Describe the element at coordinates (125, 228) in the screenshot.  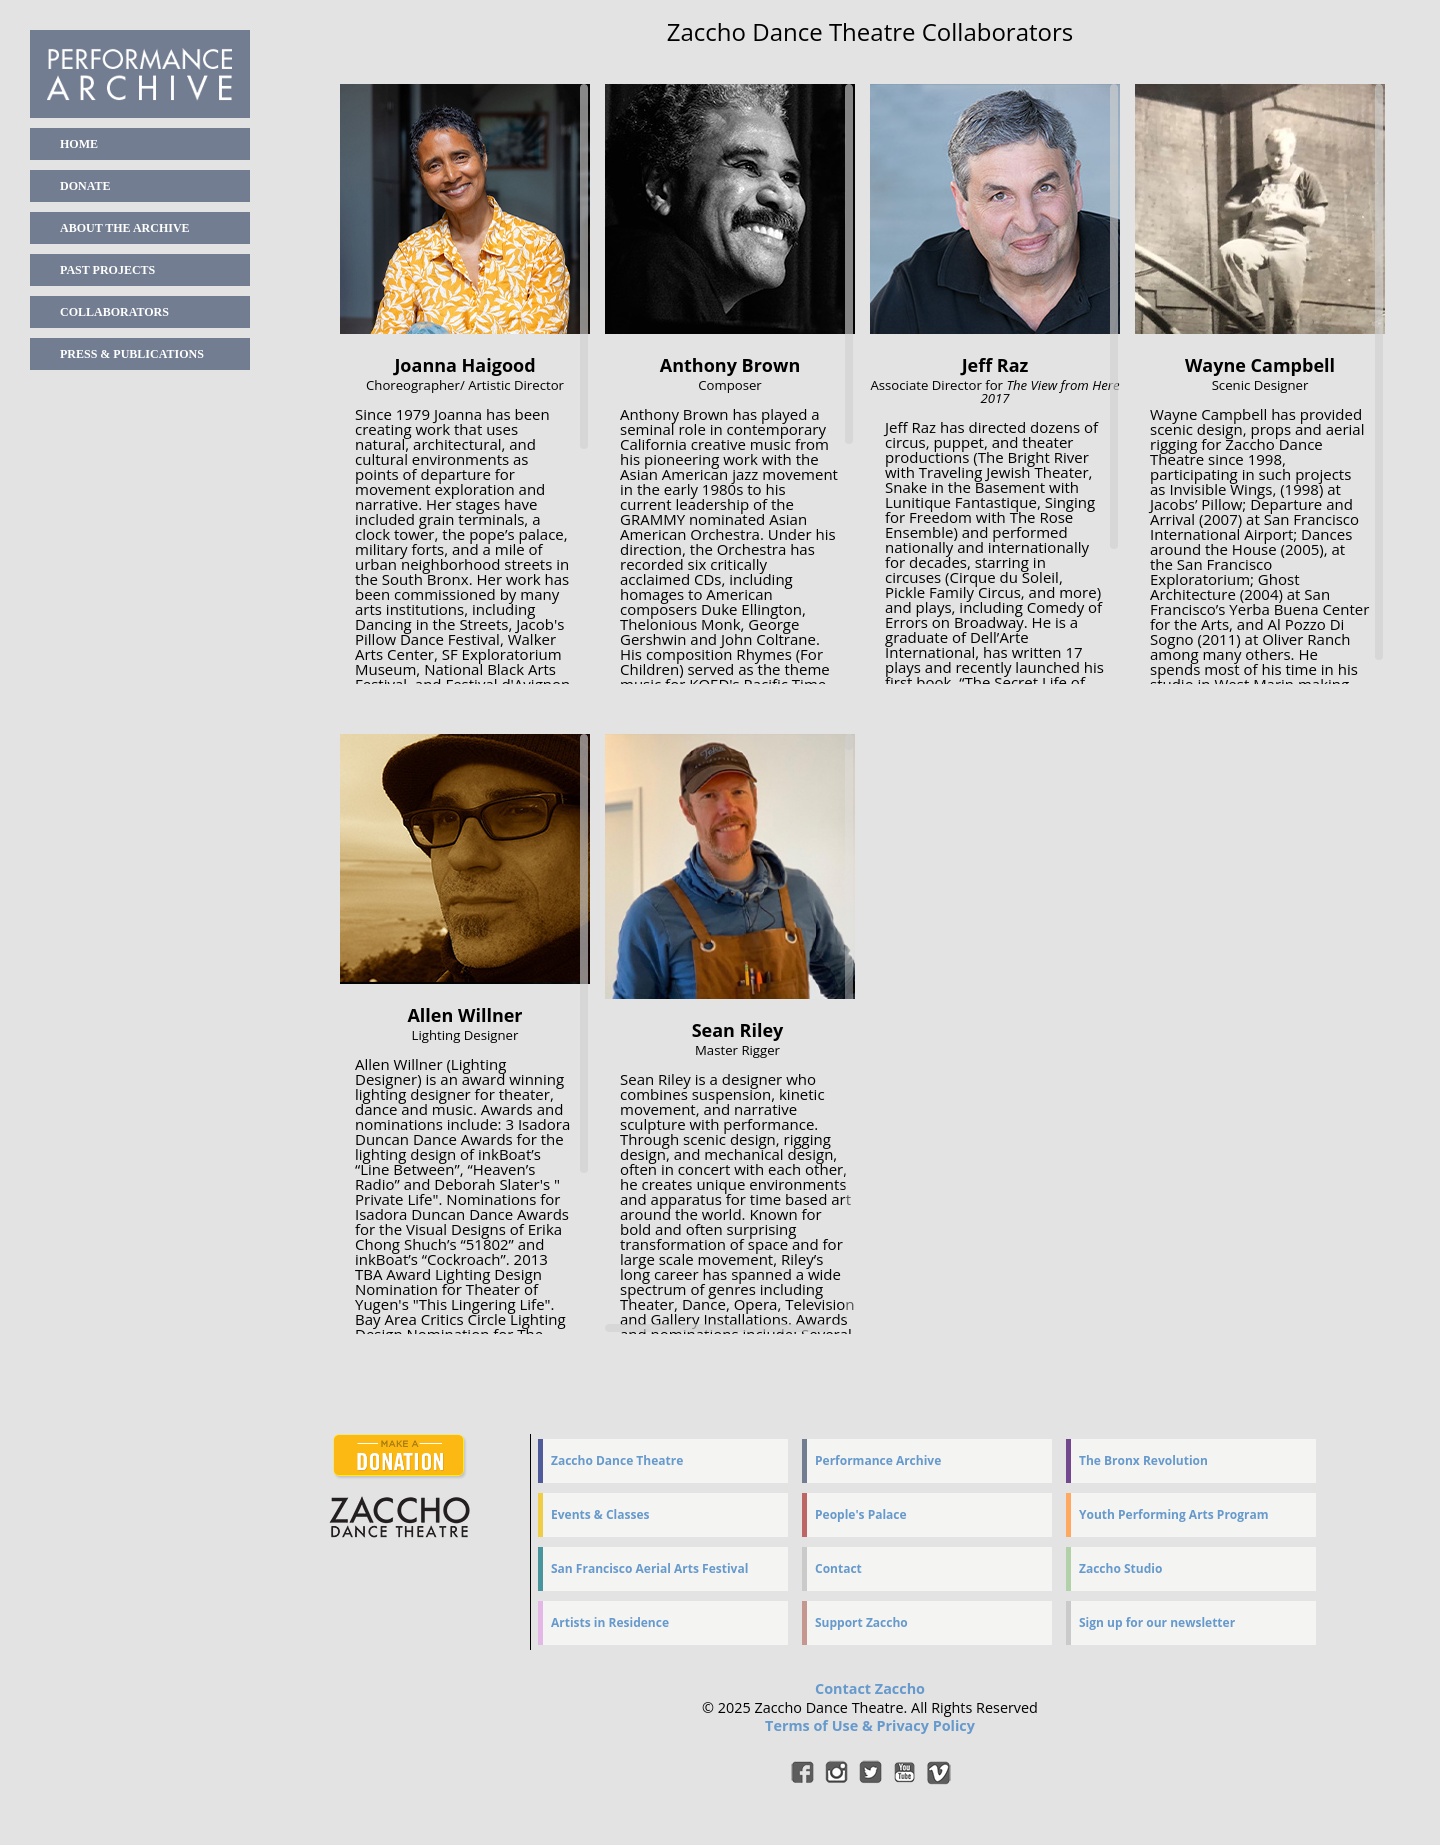
I see `About the Archive` at that location.